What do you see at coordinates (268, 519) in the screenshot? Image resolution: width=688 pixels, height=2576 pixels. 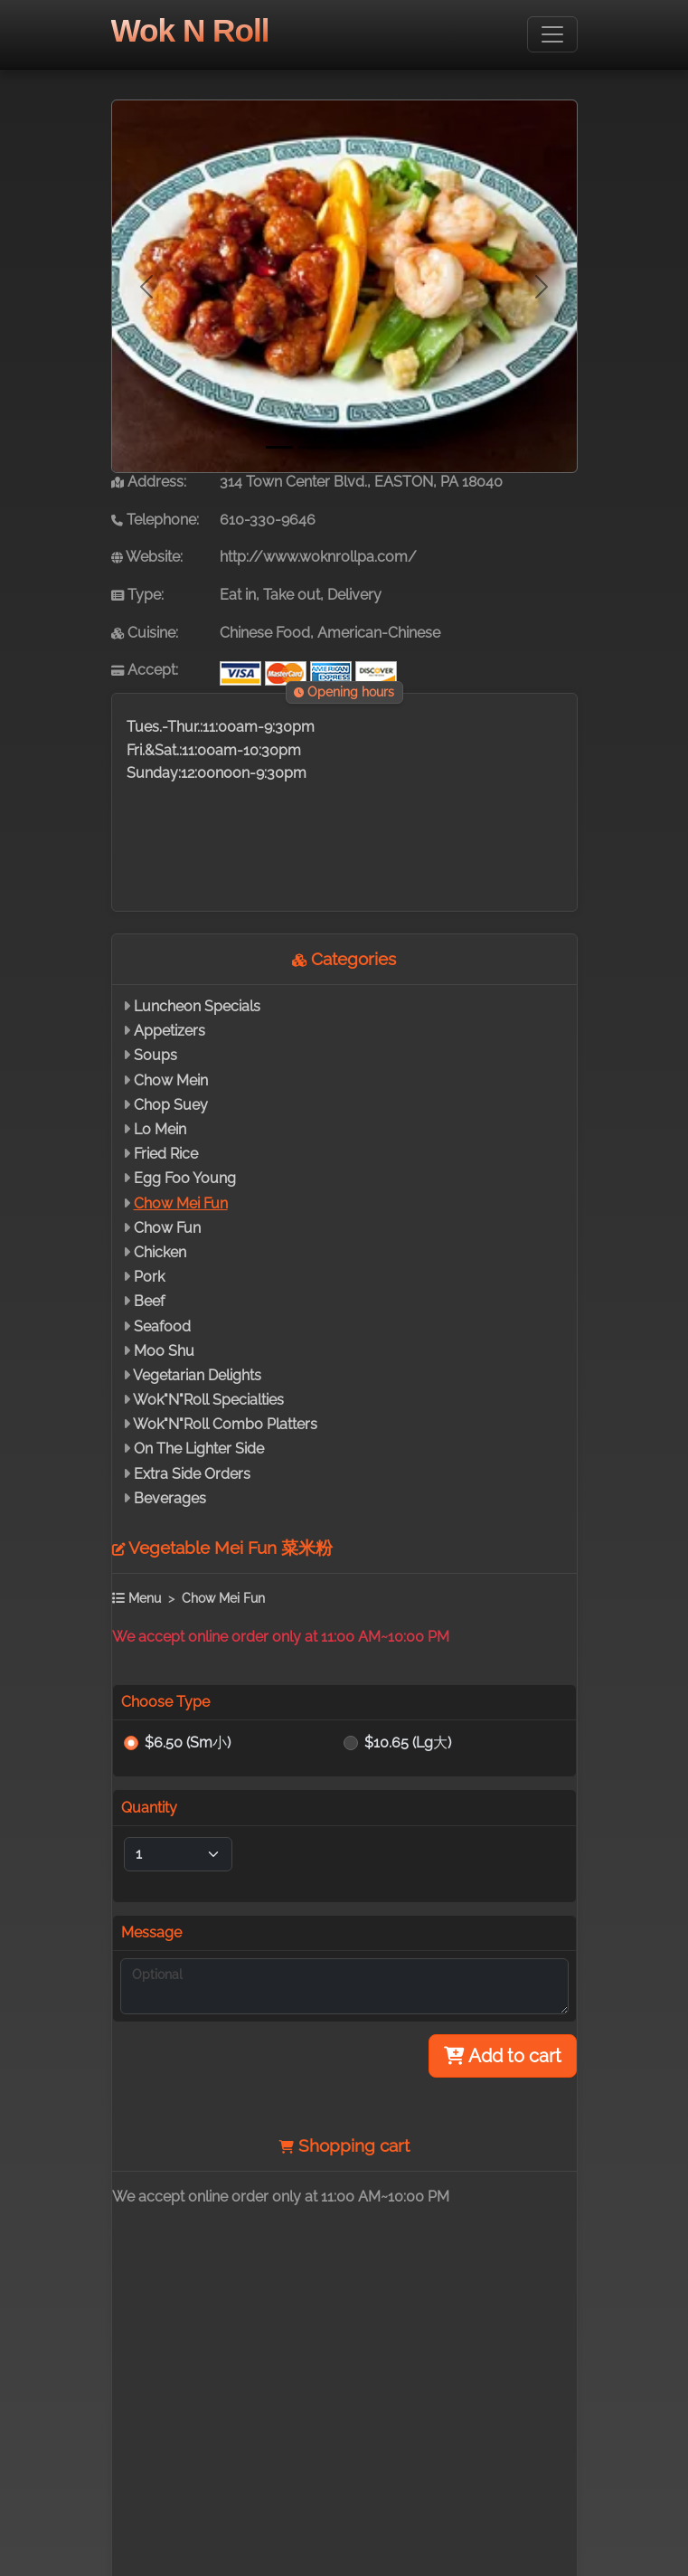 I see `610-330-9646` at bounding box center [268, 519].